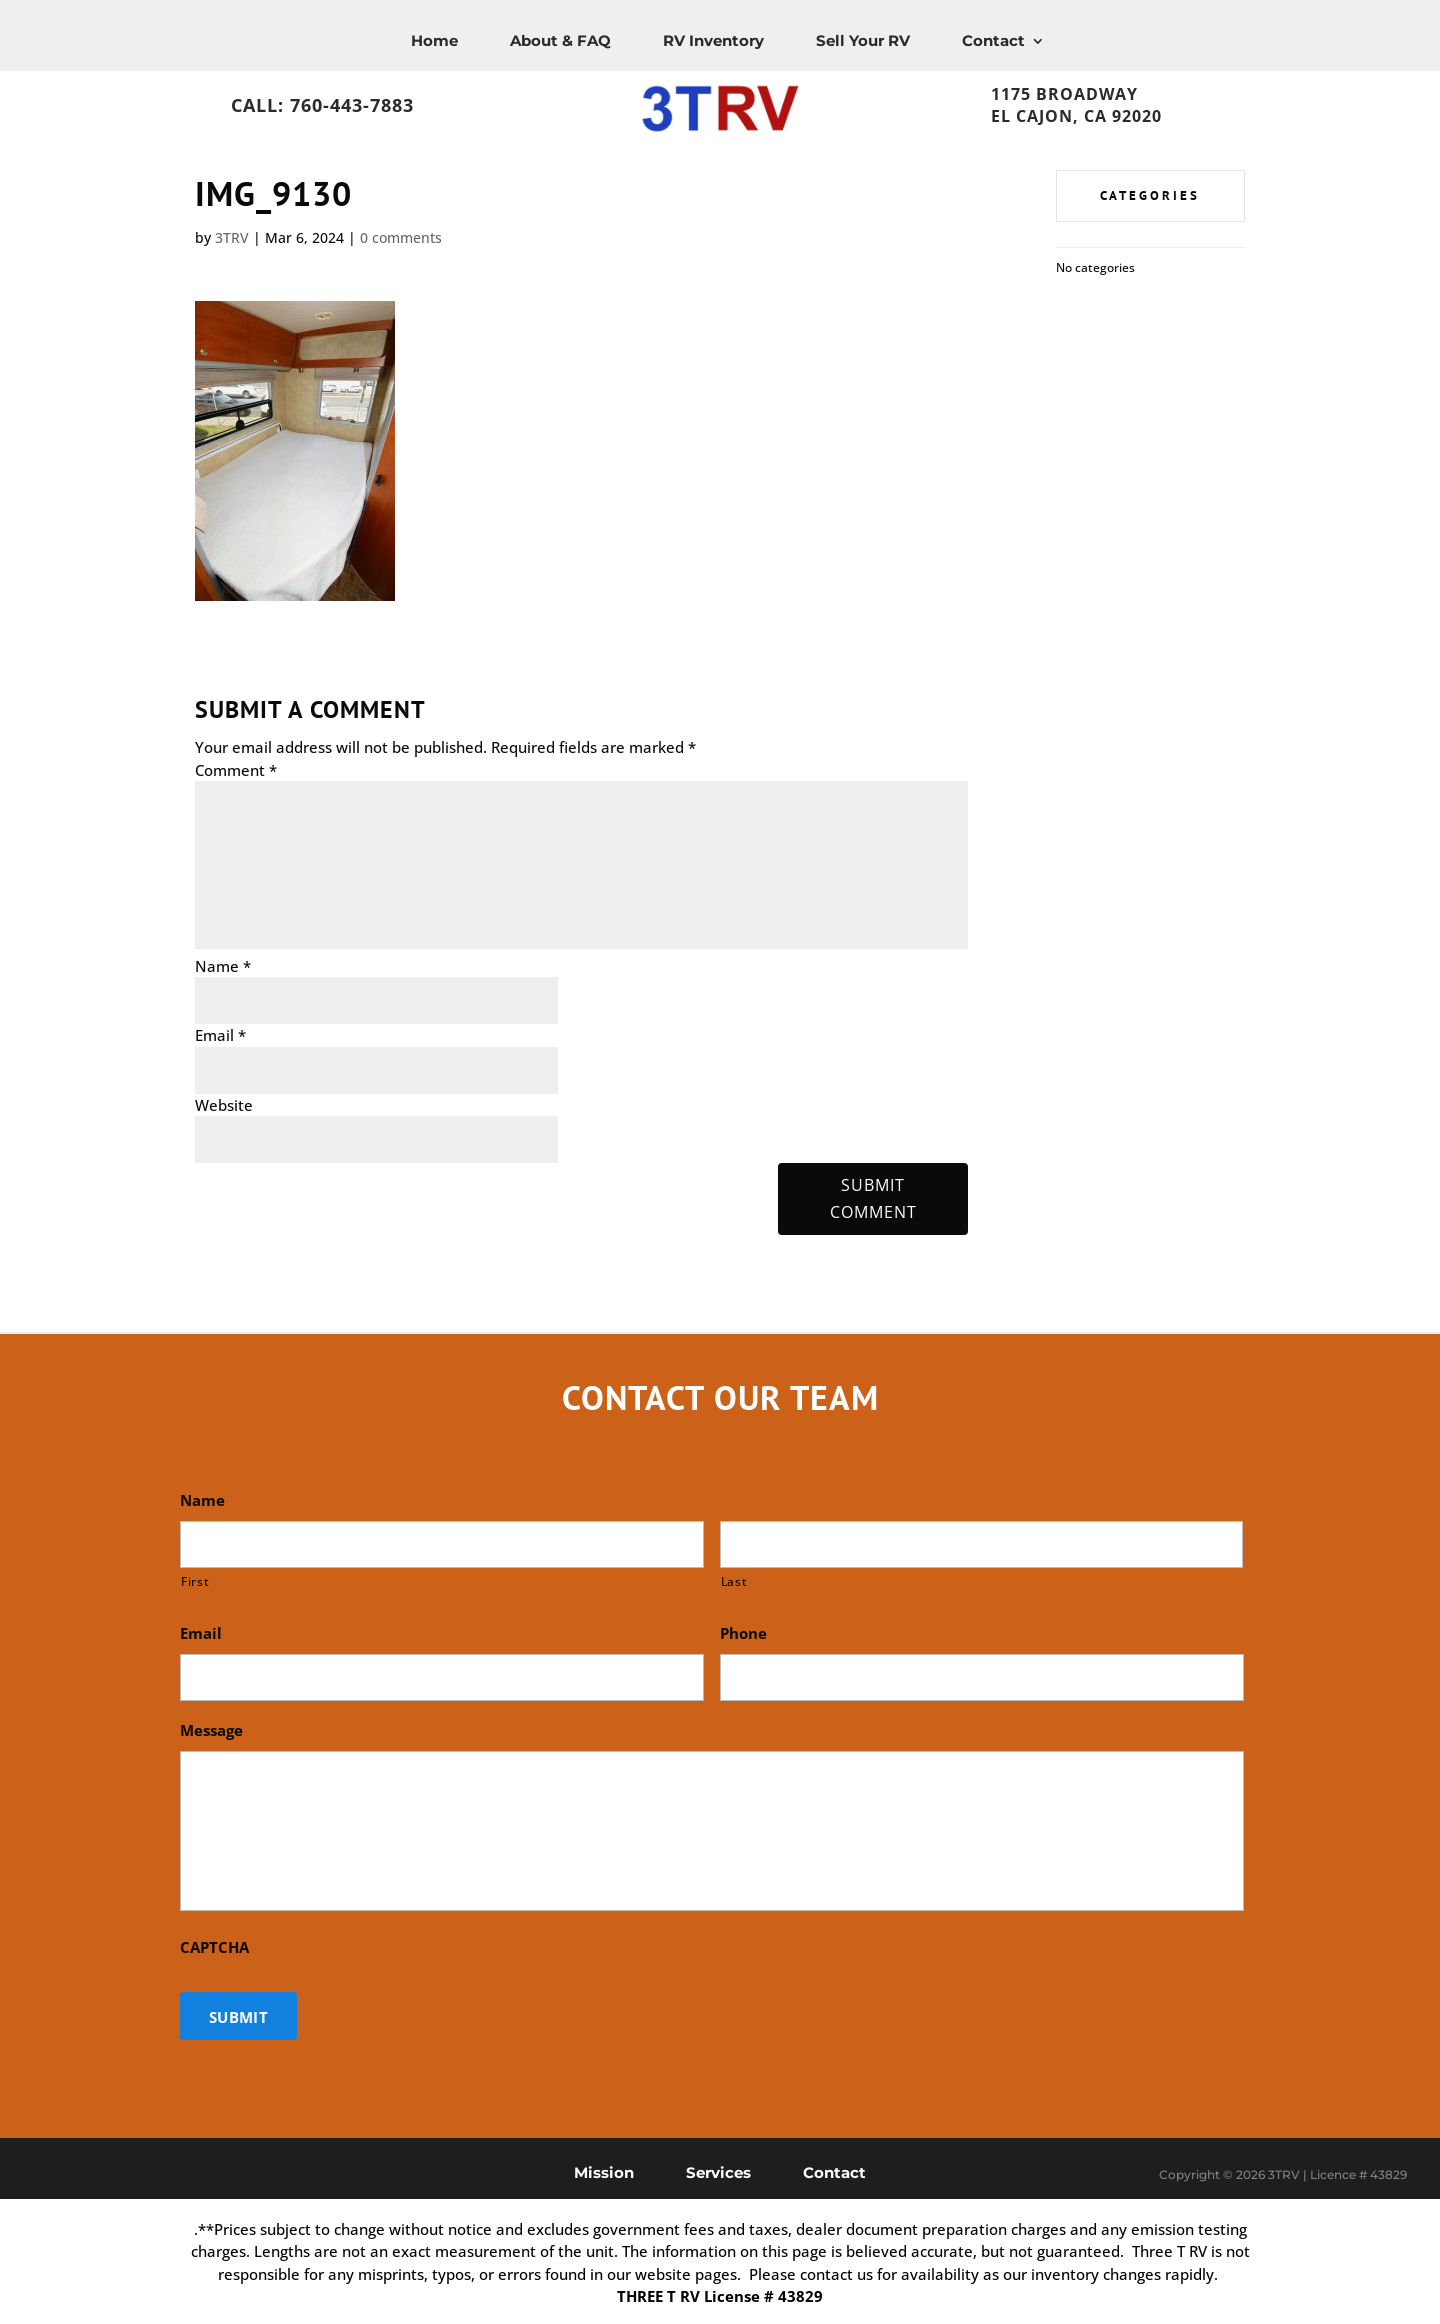 The width and height of the screenshot is (1440, 2324). Describe the element at coordinates (718, 2171) in the screenshot. I see `Services` at that location.